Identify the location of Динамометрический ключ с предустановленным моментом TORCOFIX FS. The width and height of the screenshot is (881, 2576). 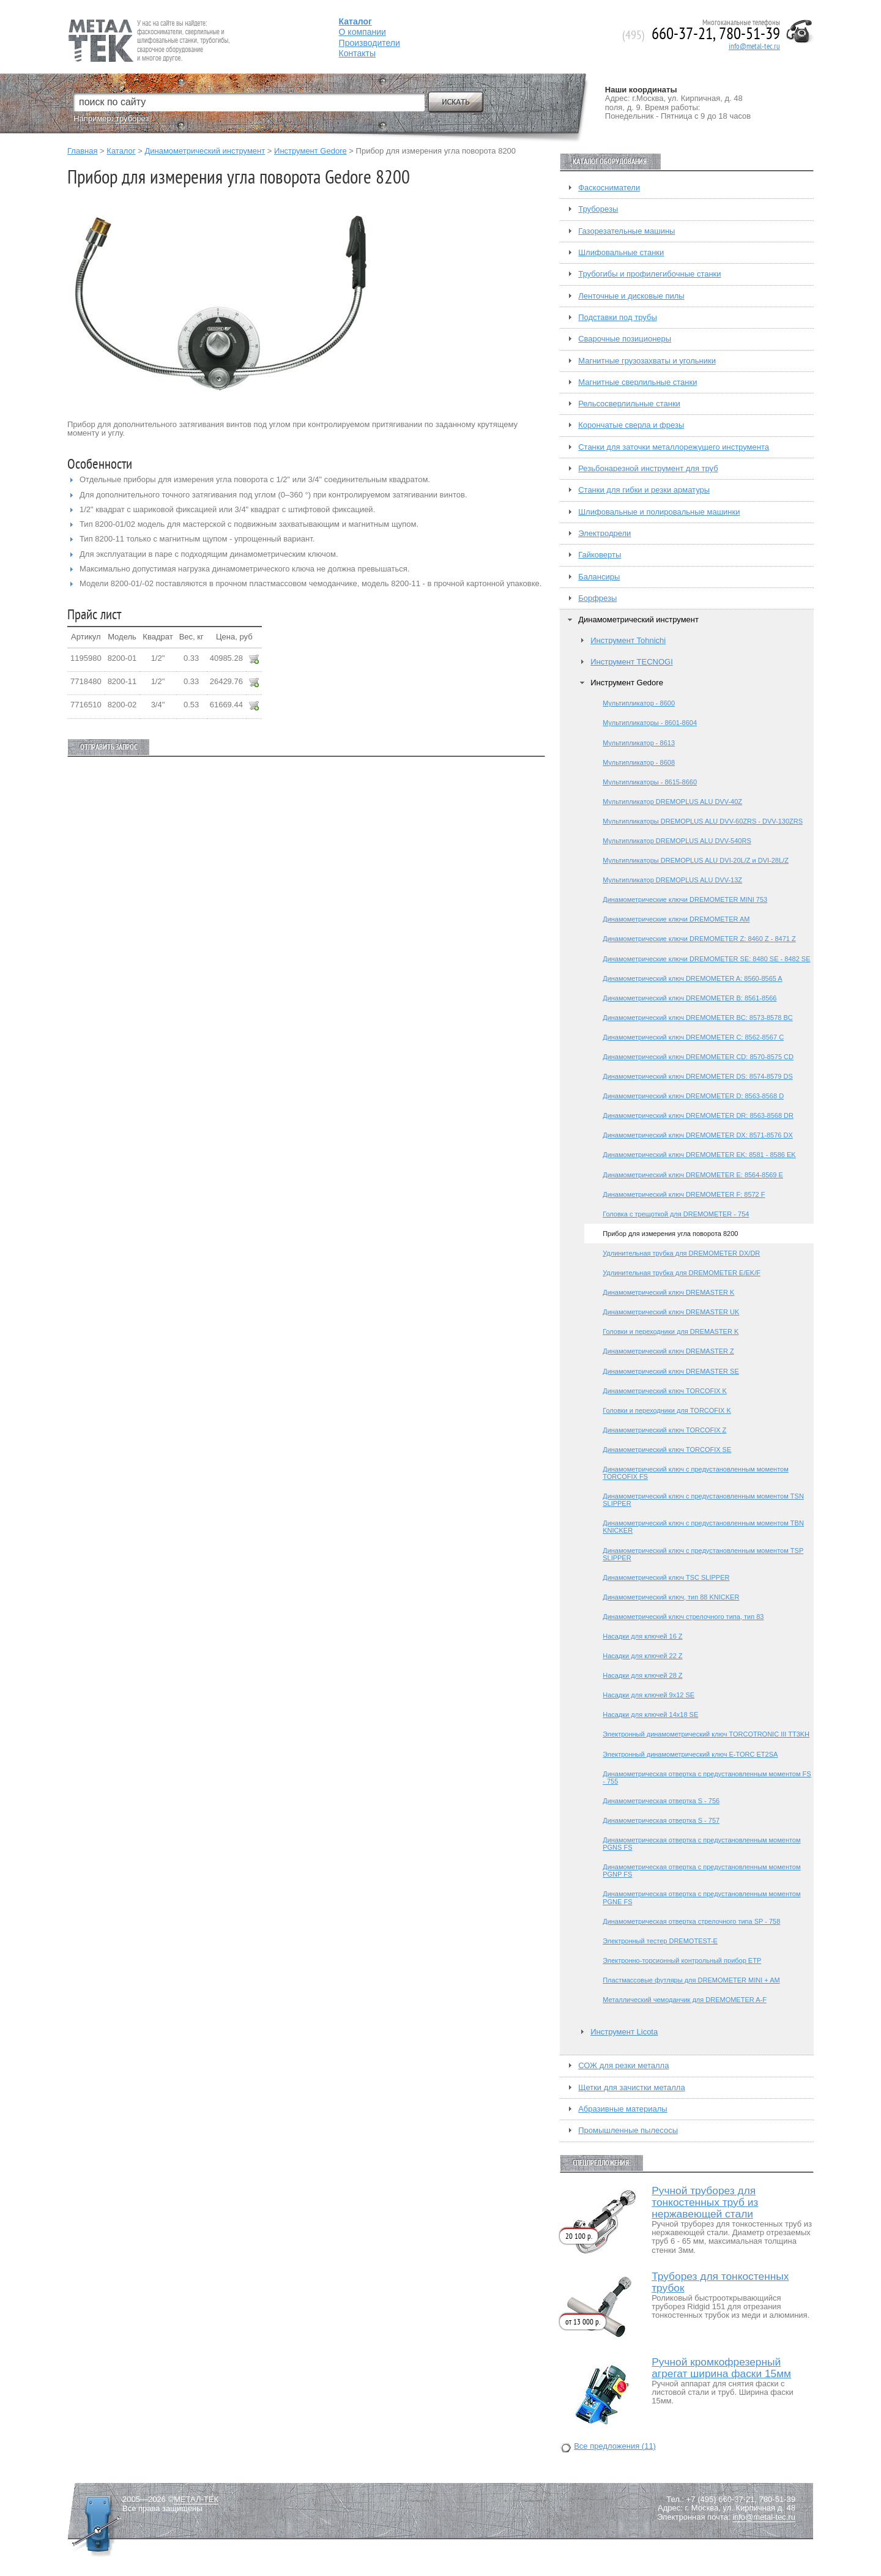
(696, 1472).